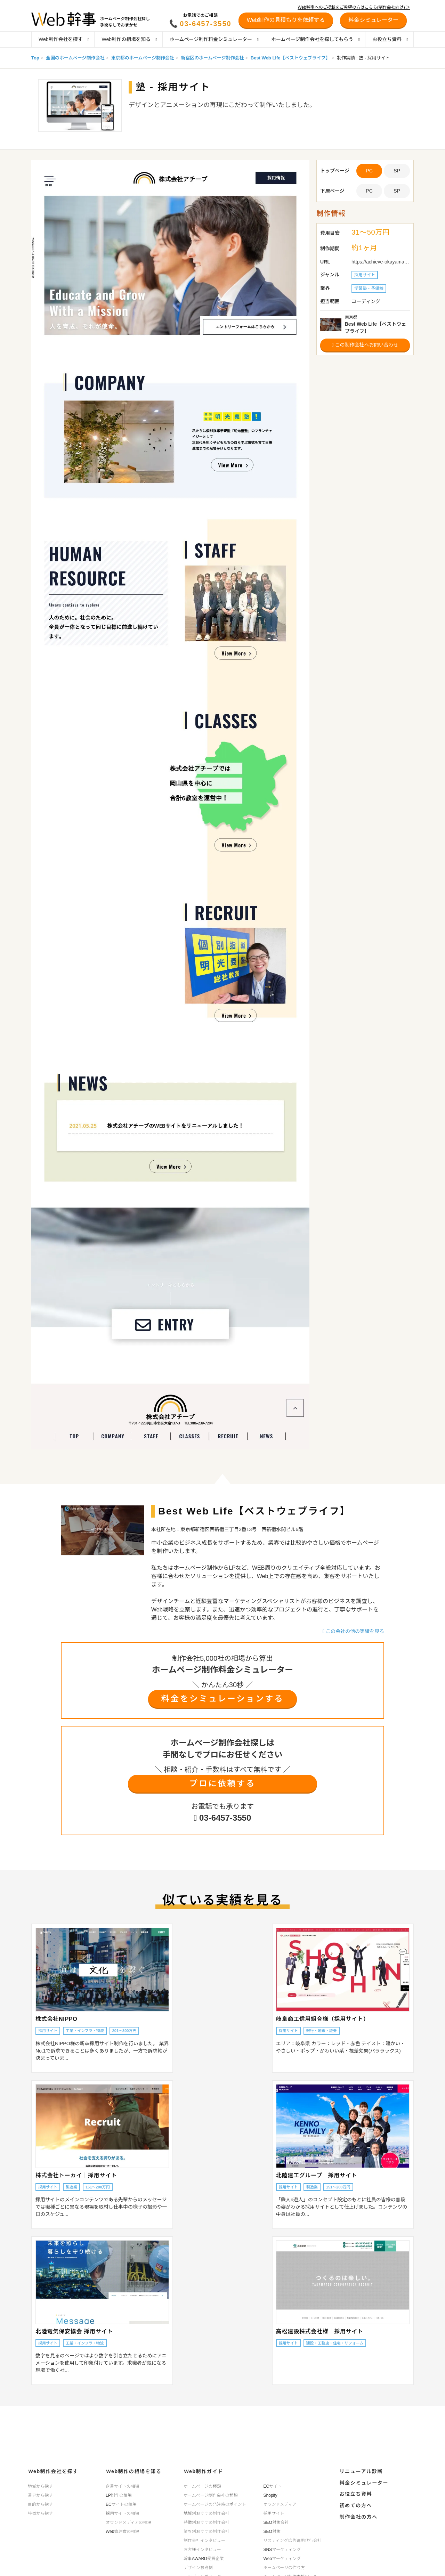 The height and width of the screenshot is (2576, 445). What do you see at coordinates (222, 1699) in the screenshot?
I see `料金をシミュレーションする` at bounding box center [222, 1699].